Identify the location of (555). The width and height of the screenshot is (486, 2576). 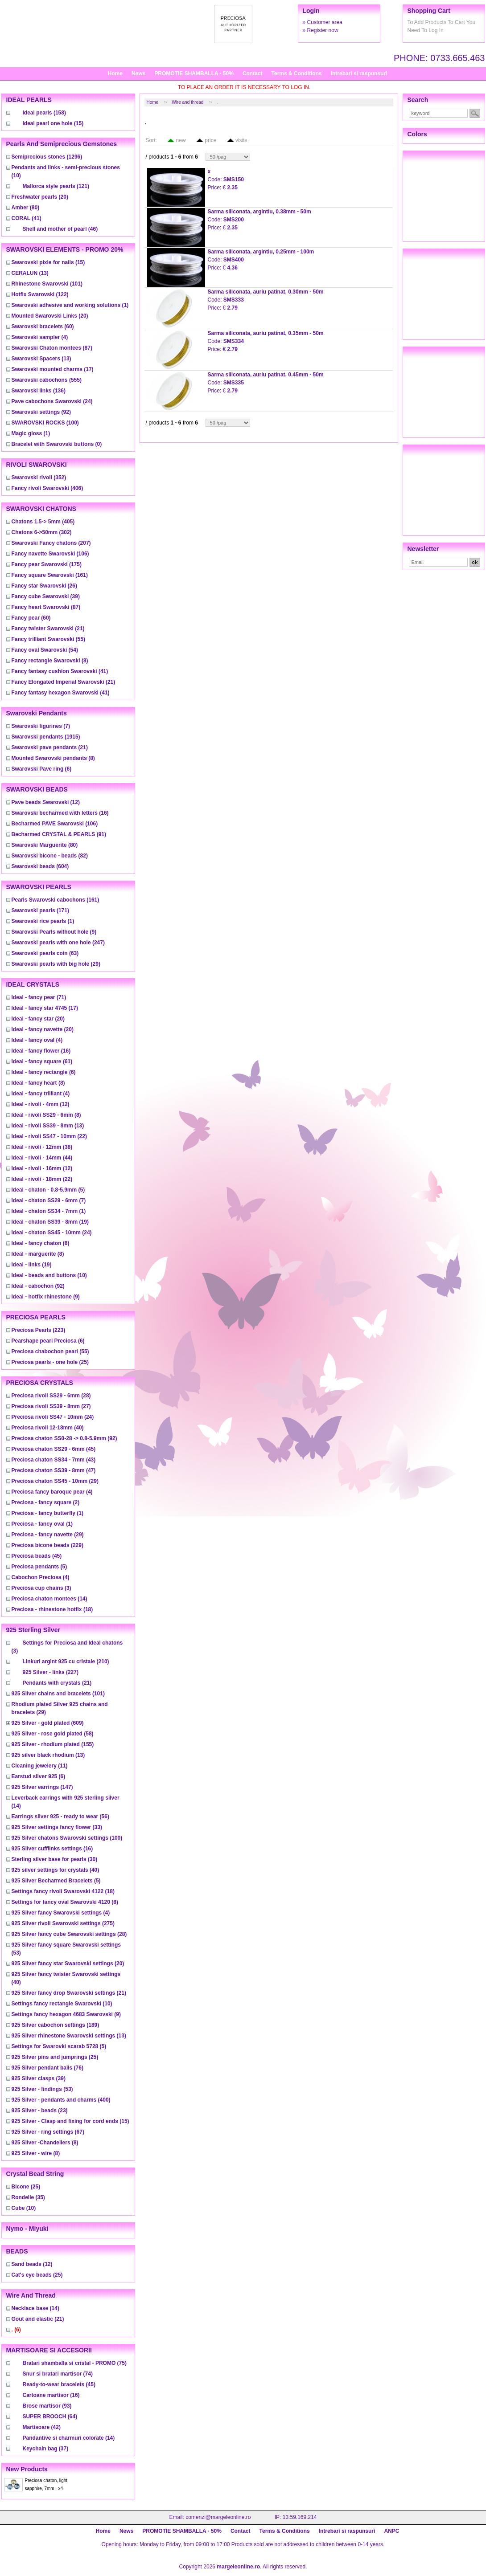
(47, 380).